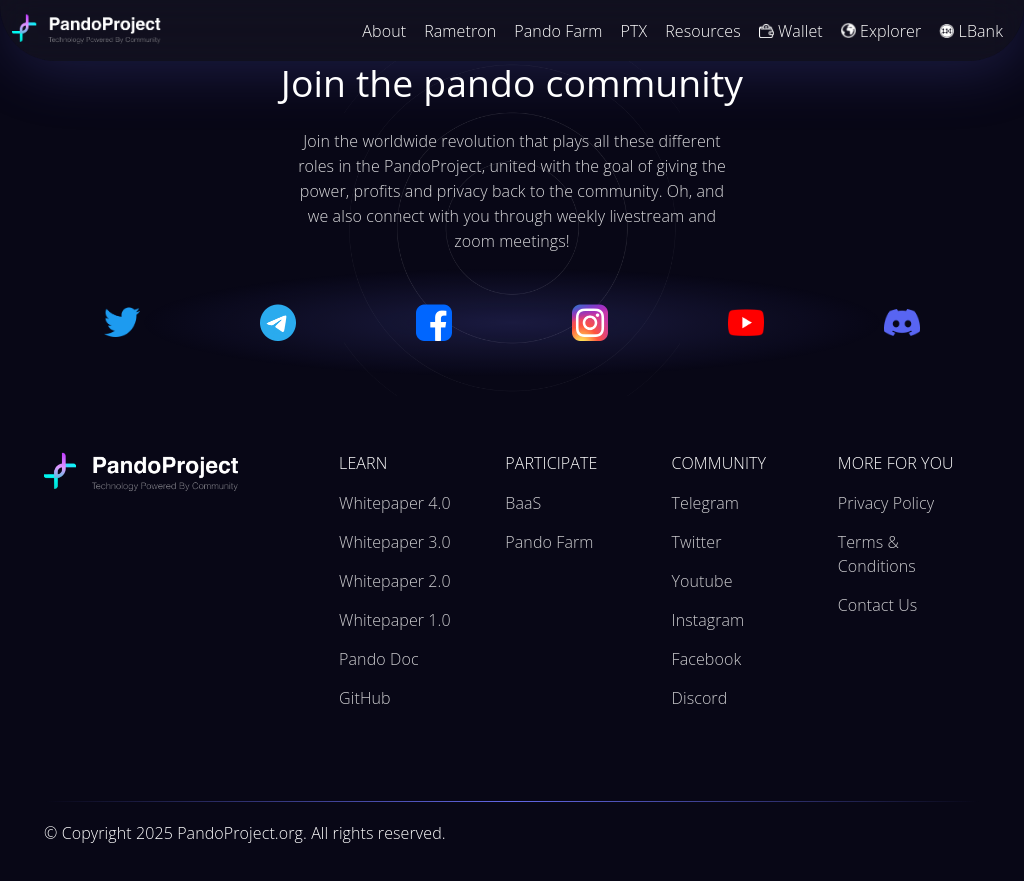 The image size is (1024, 881). I want to click on PTX, so click(634, 31).